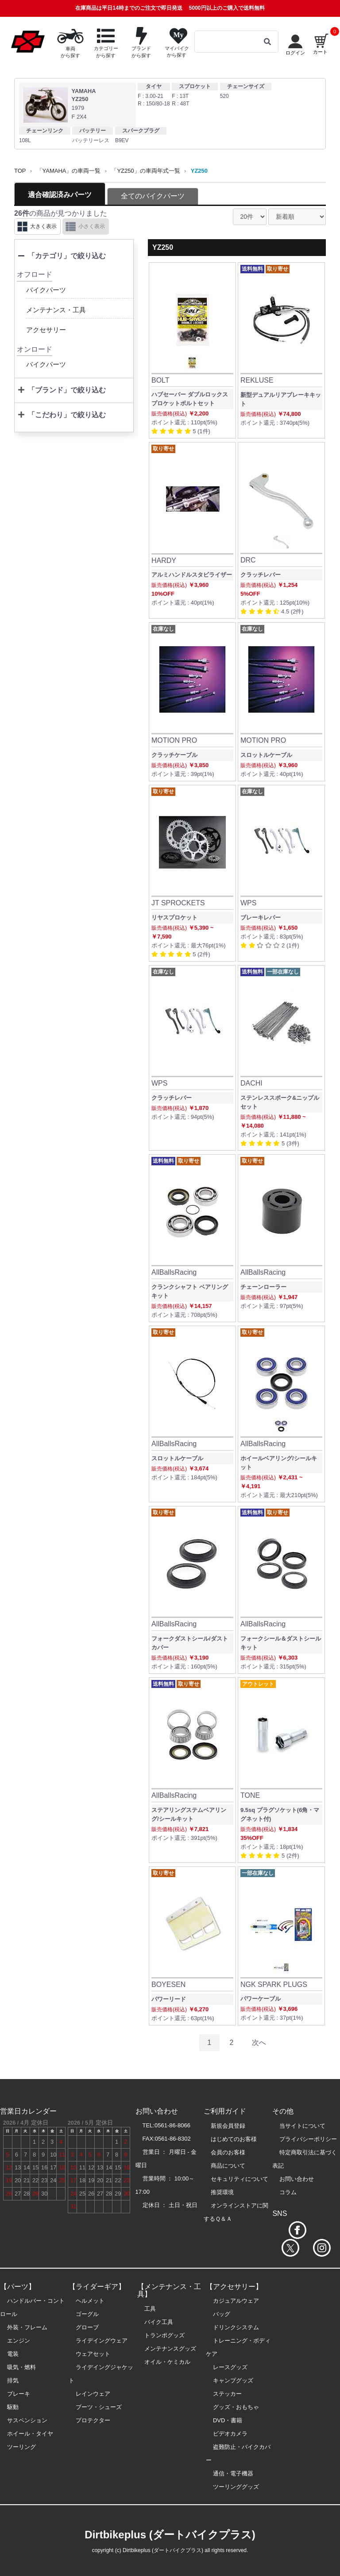 This screenshot has height=2576, width=340. Describe the element at coordinates (236, 2486) in the screenshot. I see `ツーリンググッズ` at that location.